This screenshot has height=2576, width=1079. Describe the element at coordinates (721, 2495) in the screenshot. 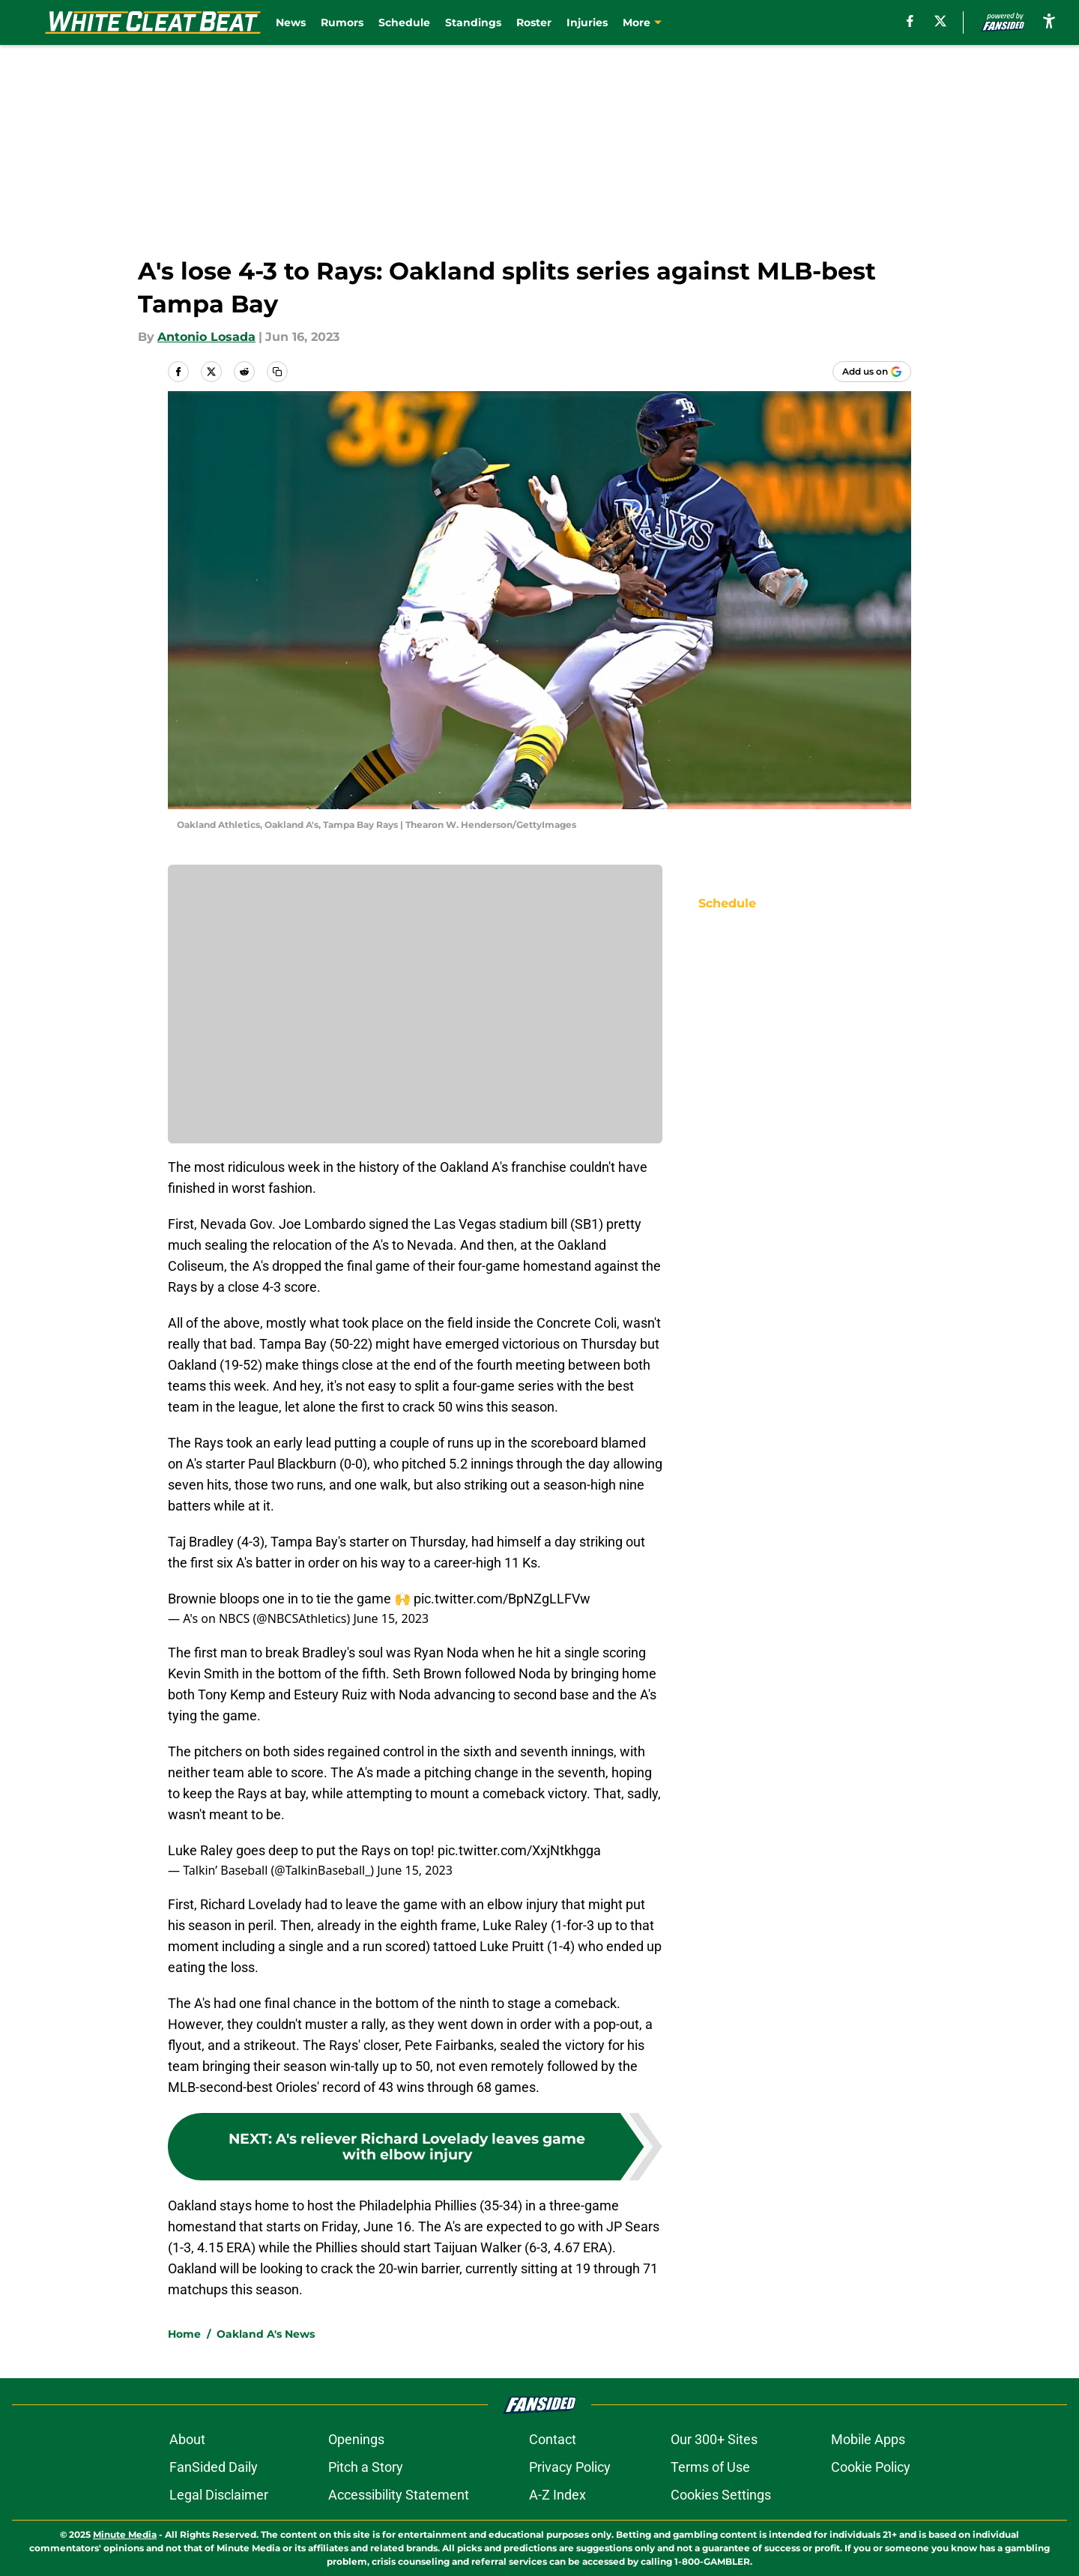

I see `Cookies Settings` at that location.